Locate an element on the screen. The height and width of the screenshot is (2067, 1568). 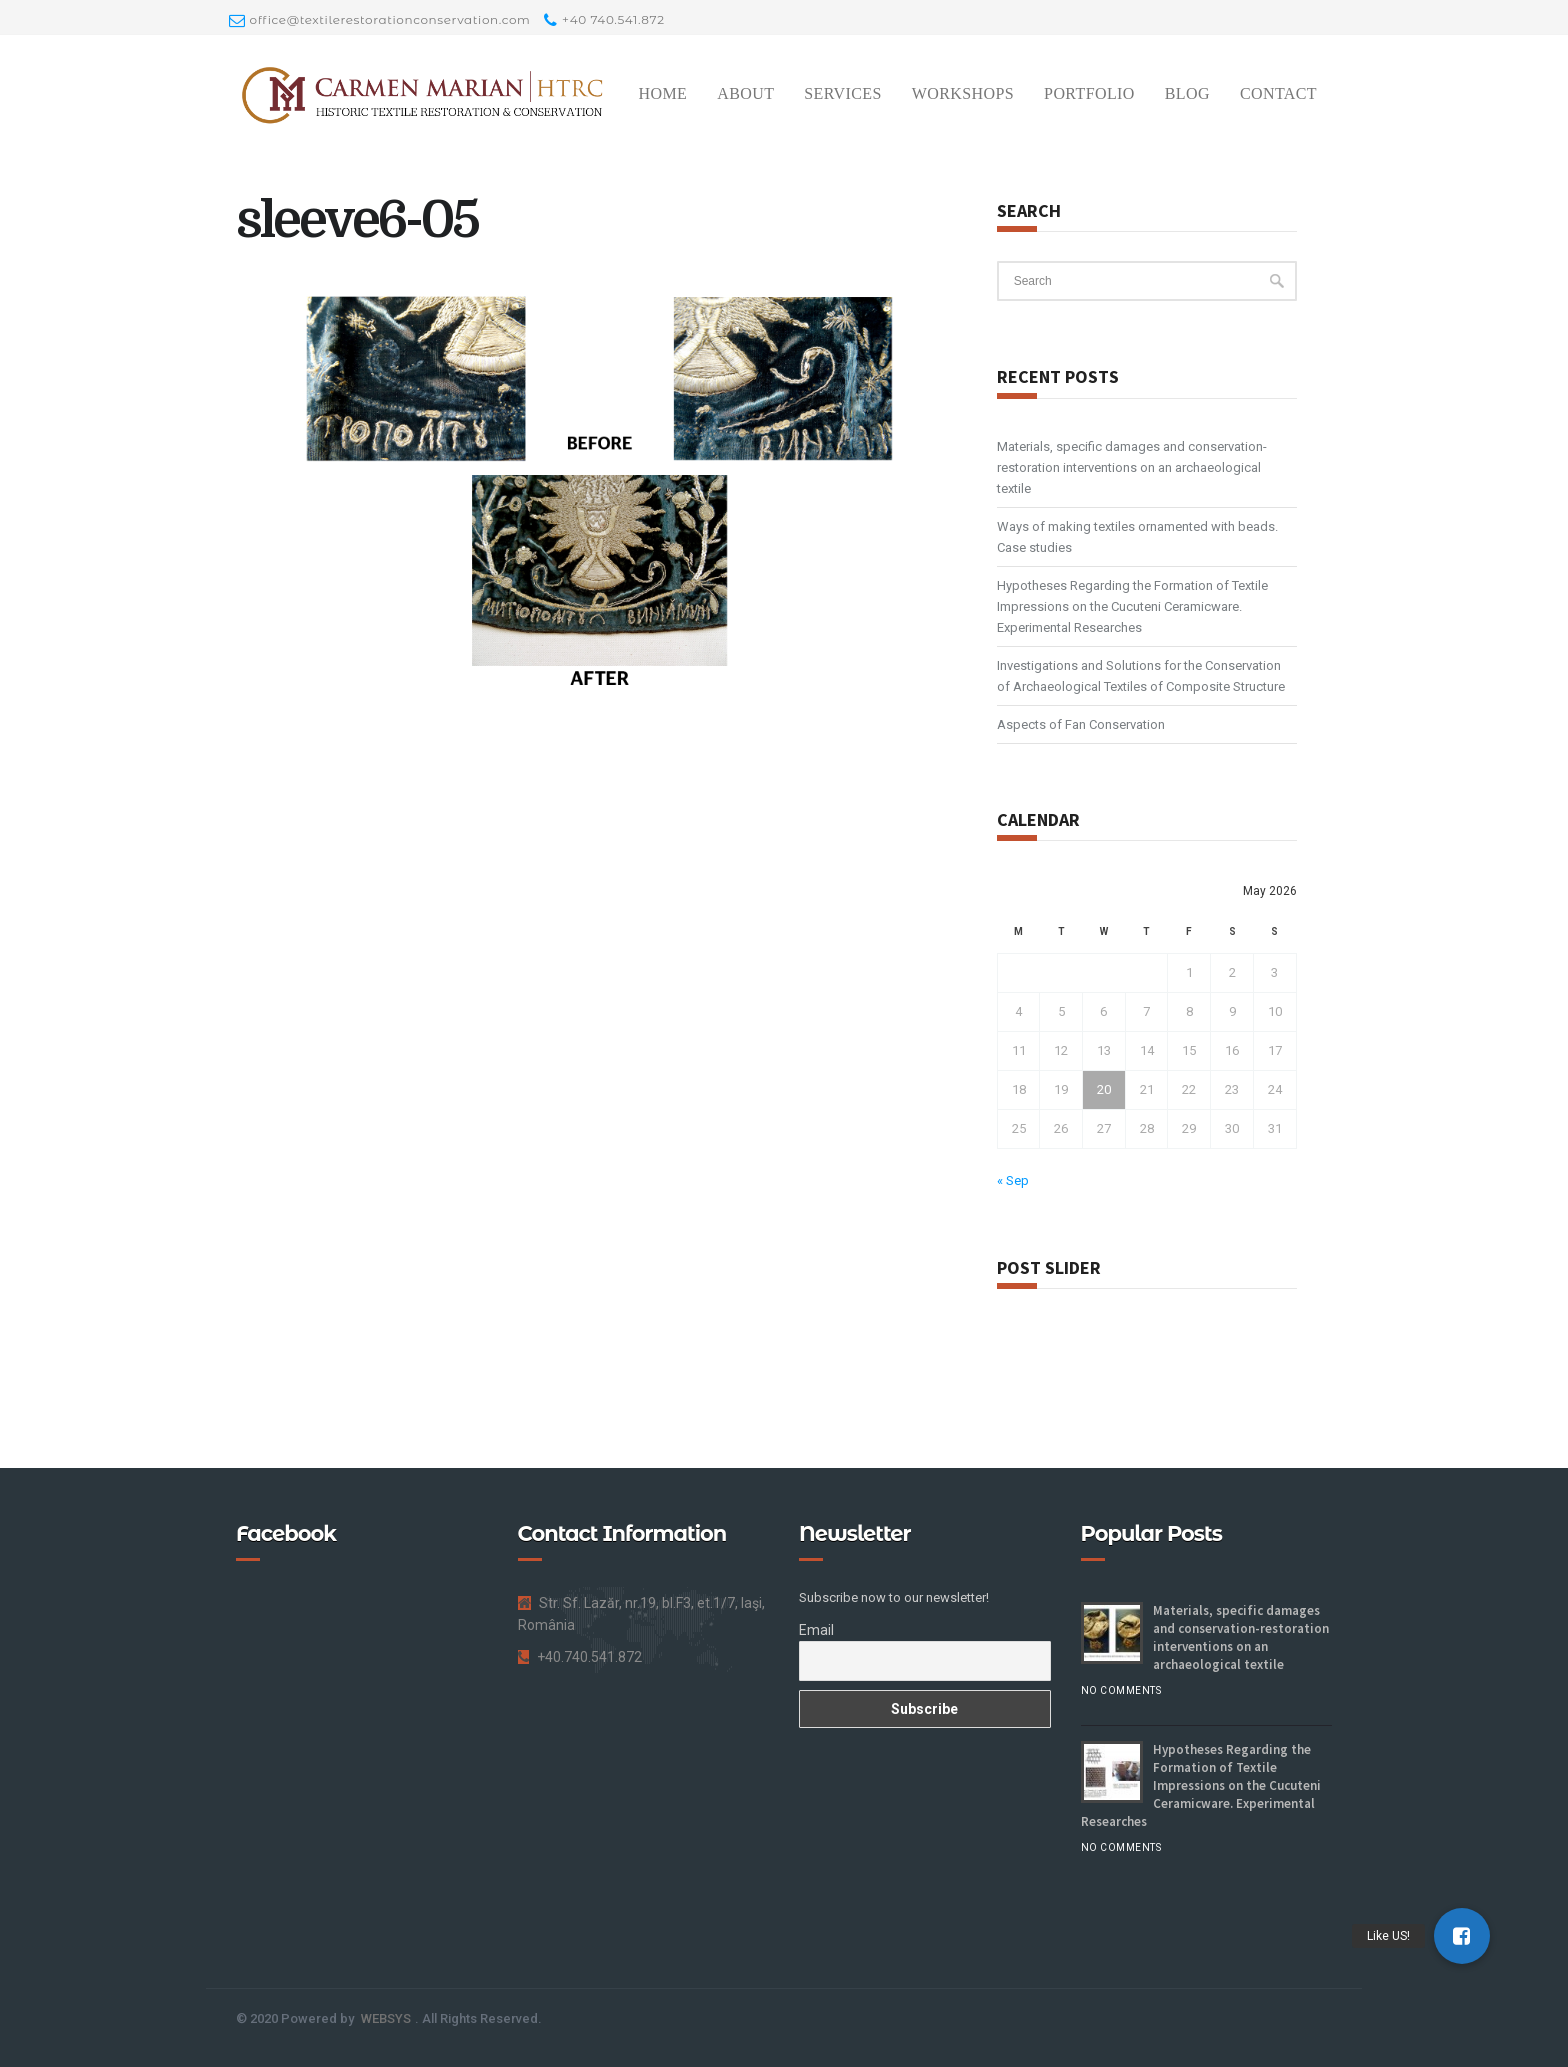
Ways of making textiles ornamented with beads. Case studies is located at coordinates (1137, 537).